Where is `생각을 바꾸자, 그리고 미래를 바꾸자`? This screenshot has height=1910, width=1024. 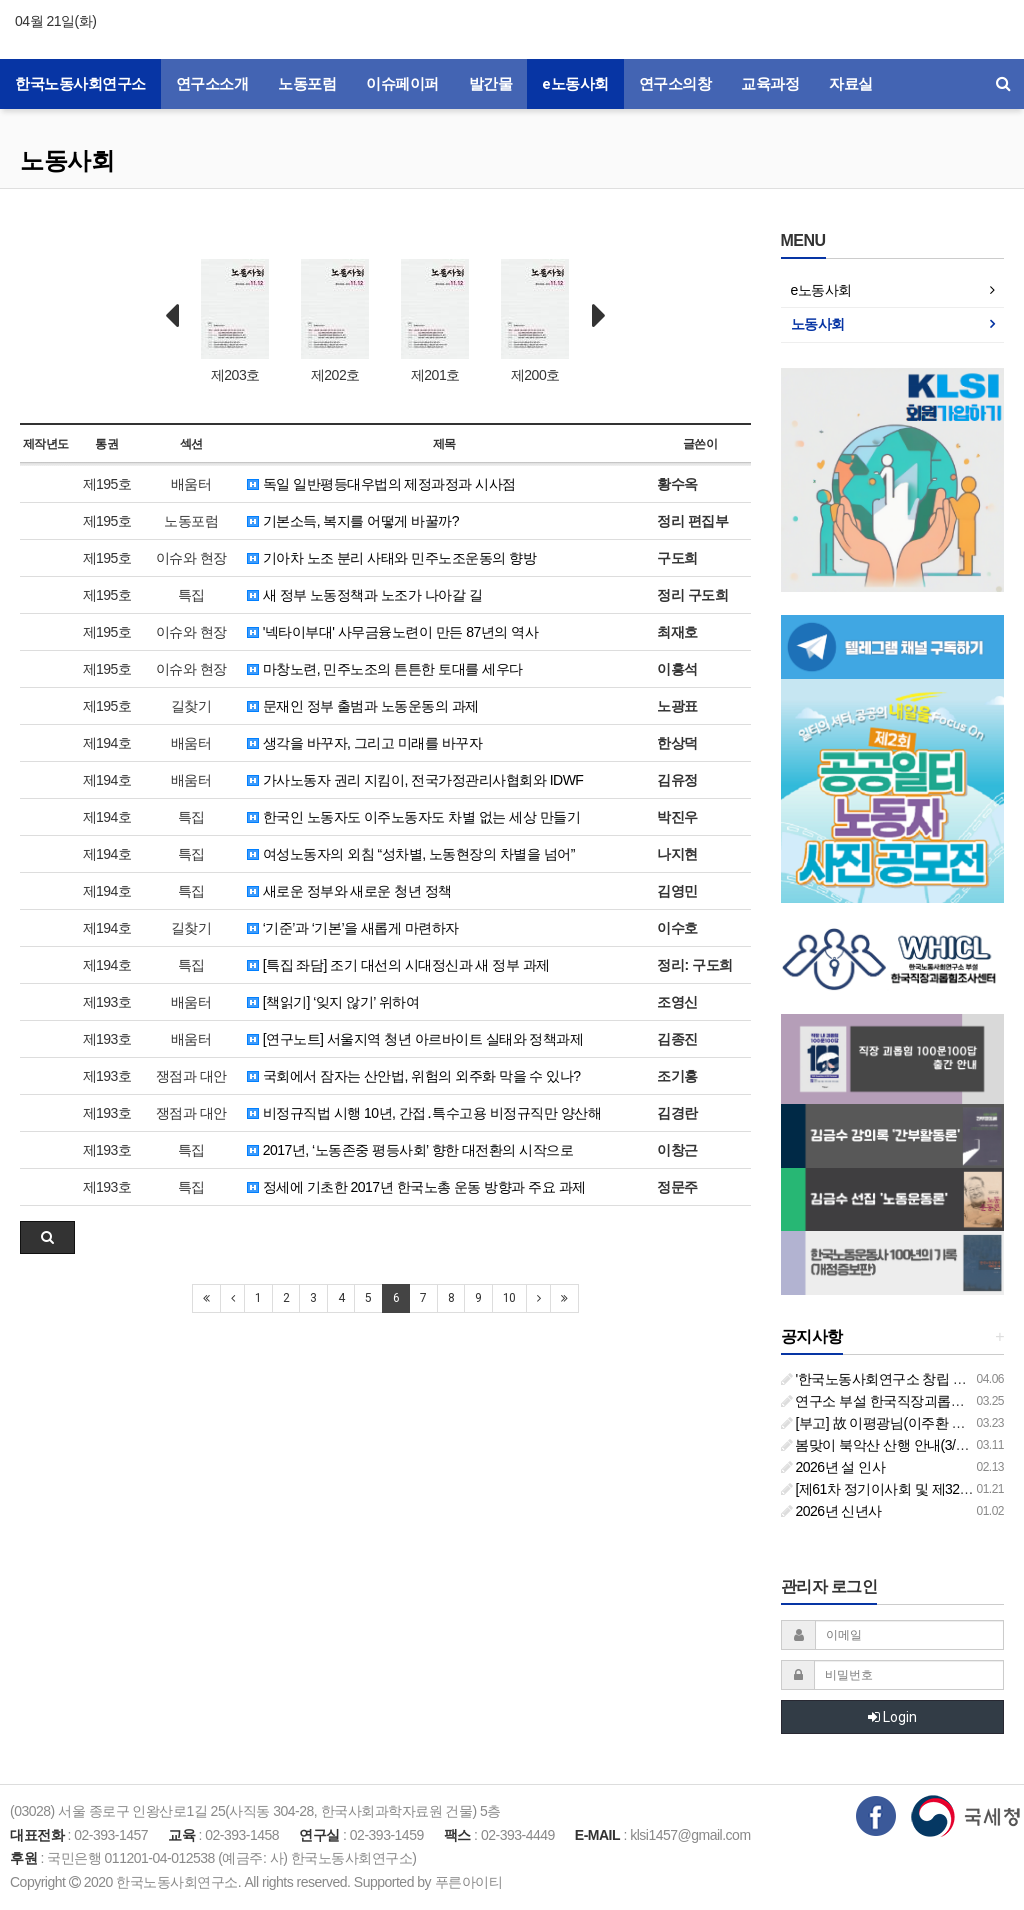
생각을 바꾸자, 그리고 미래를 바꾸자 is located at coordinates (364, 743).